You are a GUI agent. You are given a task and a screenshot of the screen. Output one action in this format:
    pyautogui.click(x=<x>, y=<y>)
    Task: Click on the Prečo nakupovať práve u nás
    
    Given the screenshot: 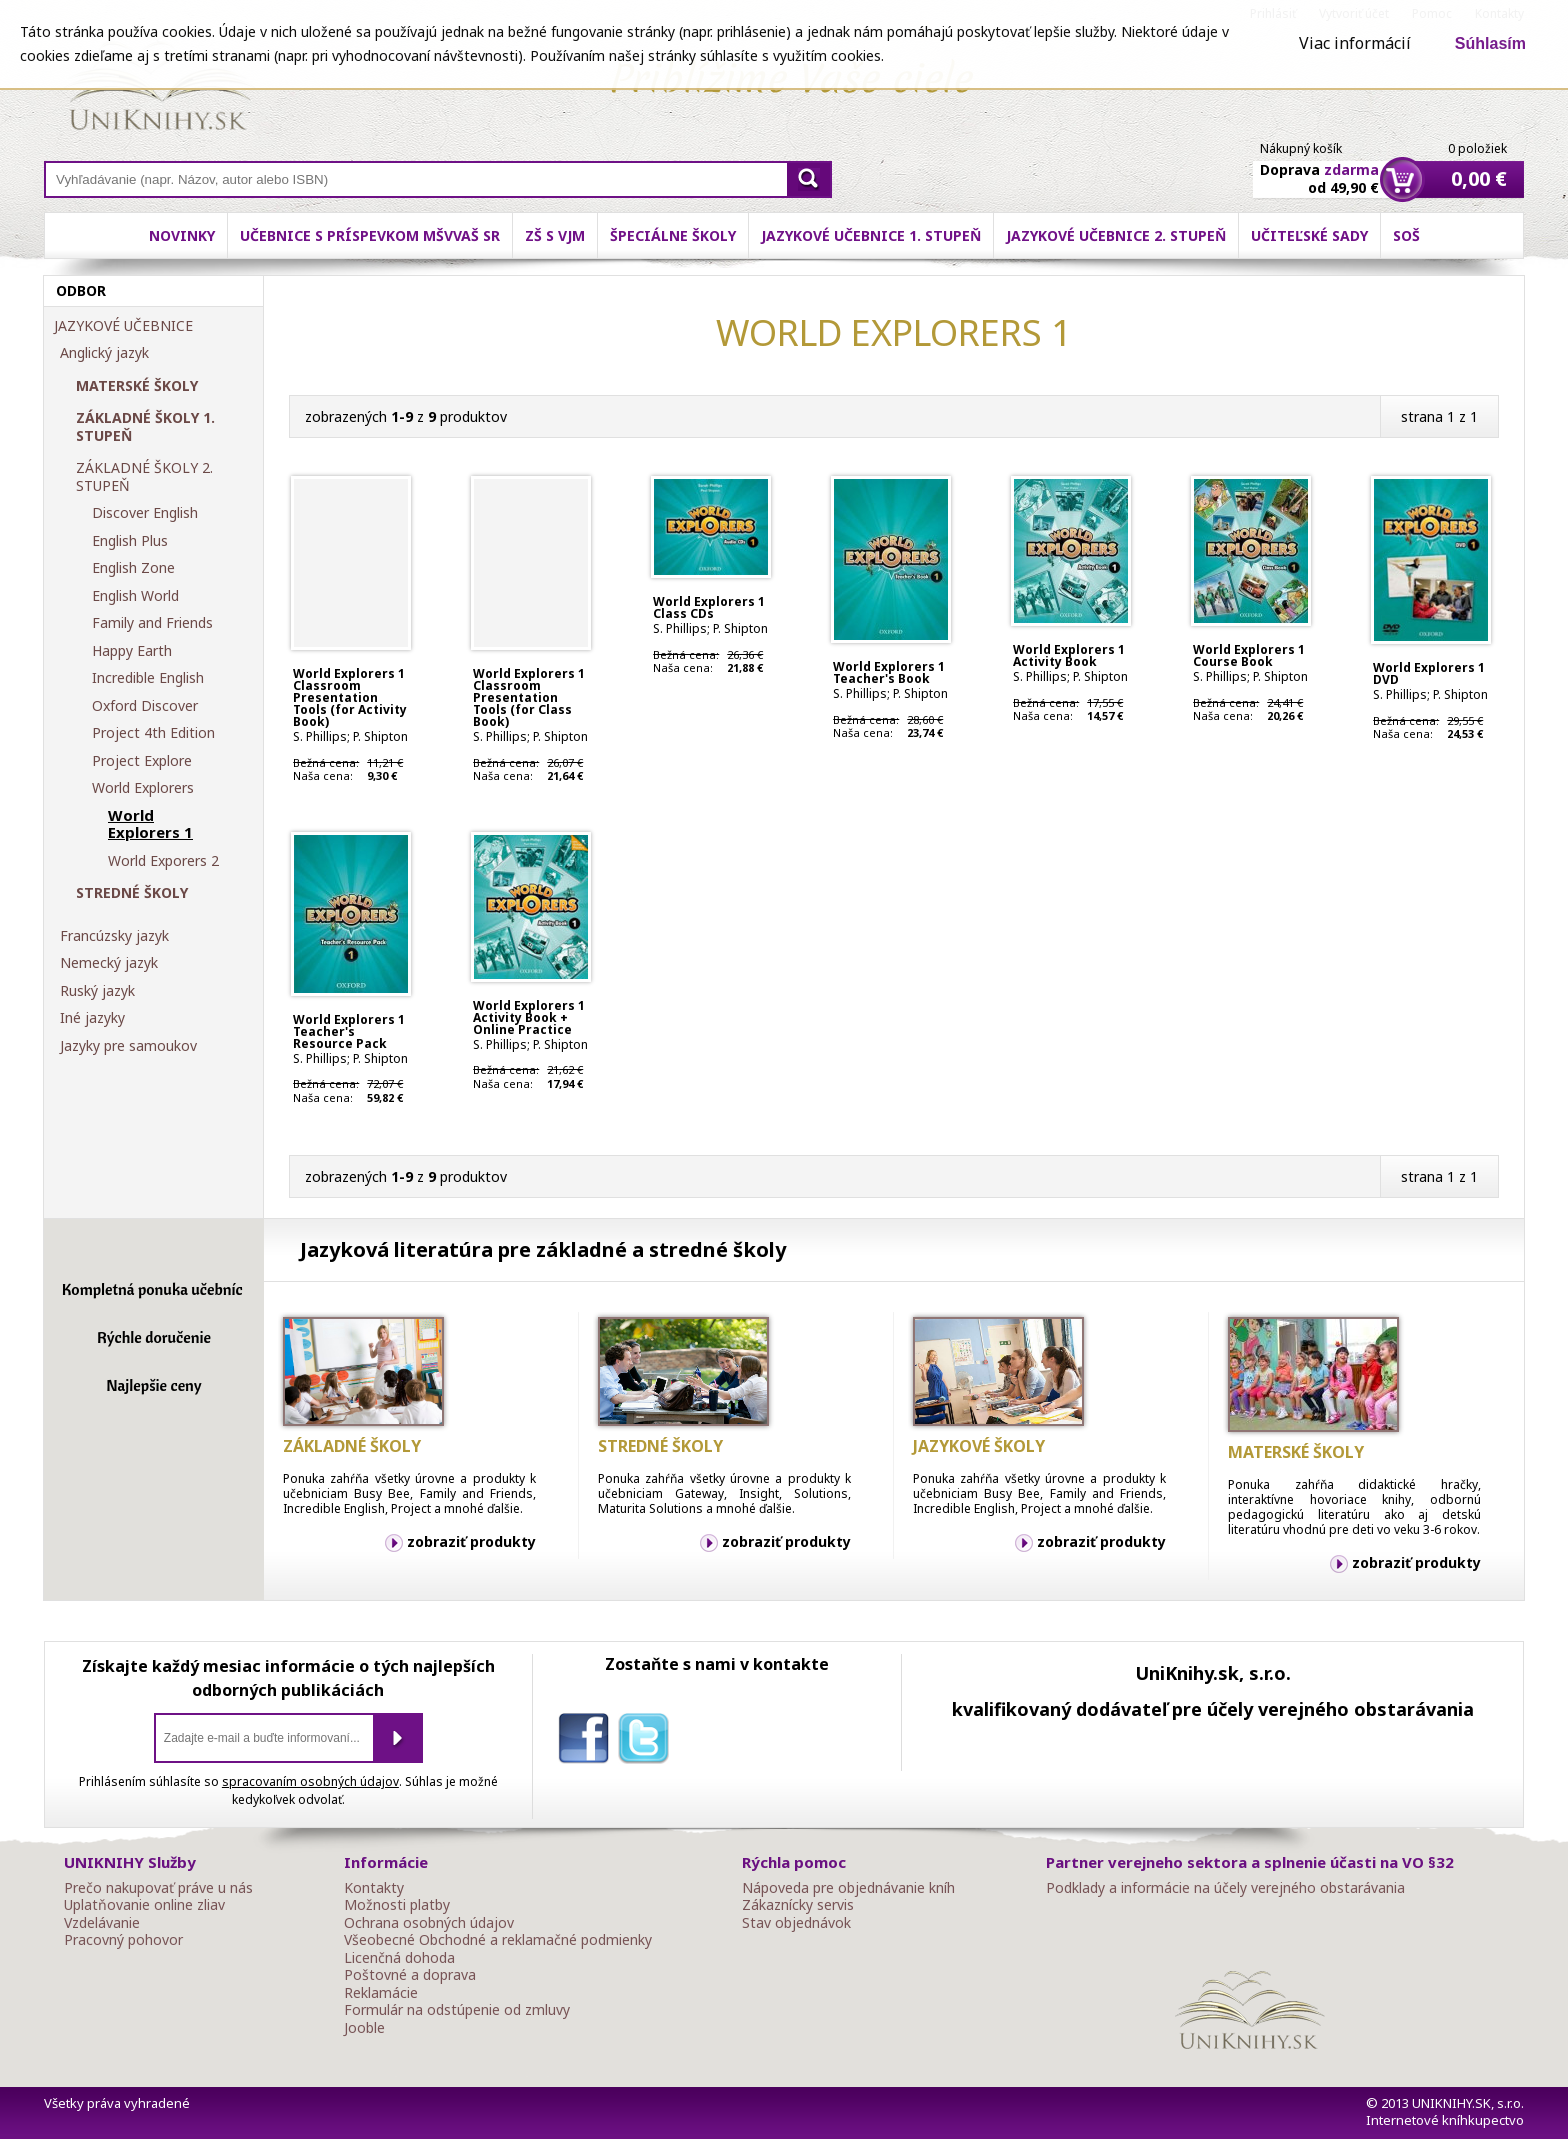 What is the action you would take?
    pyautogui.click(x=158, y=1888)
    